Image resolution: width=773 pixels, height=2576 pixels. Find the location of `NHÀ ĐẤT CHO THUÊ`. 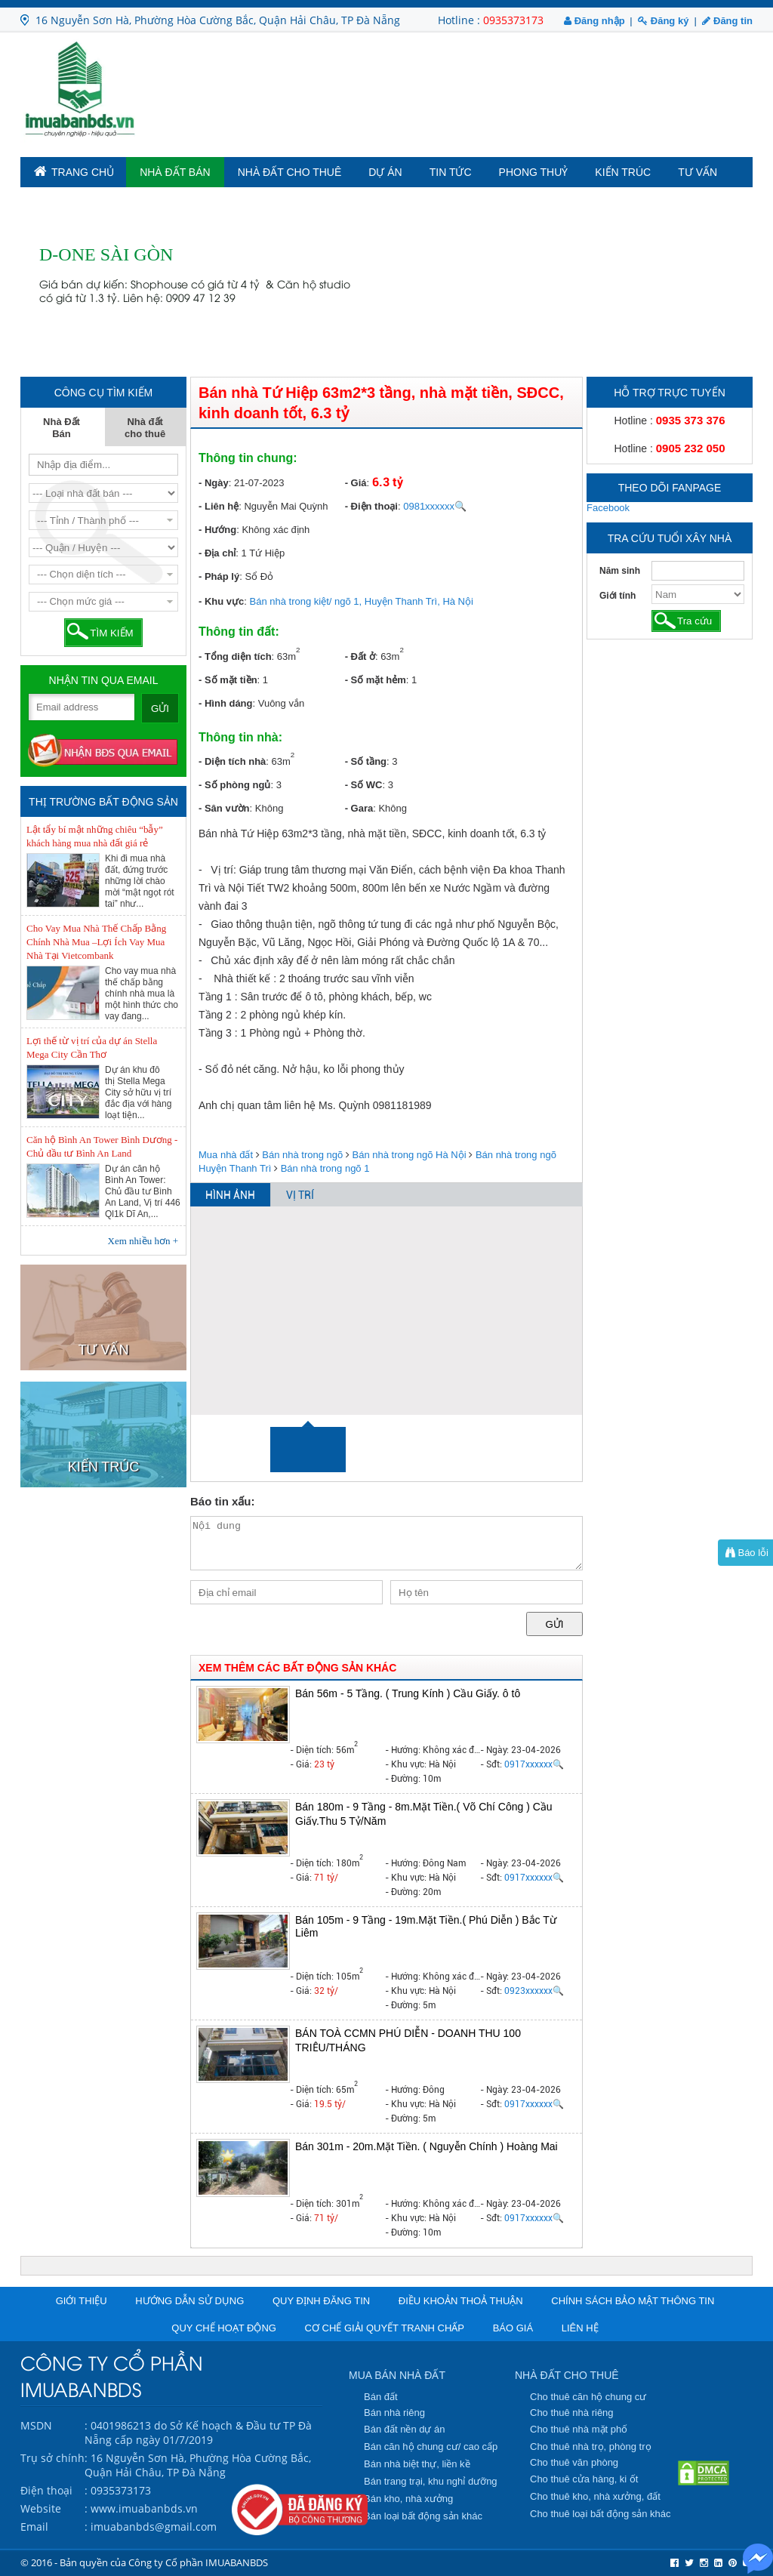

NHÀ ĐẤT CHO THUÊ is located at coordinates (567, 2375).